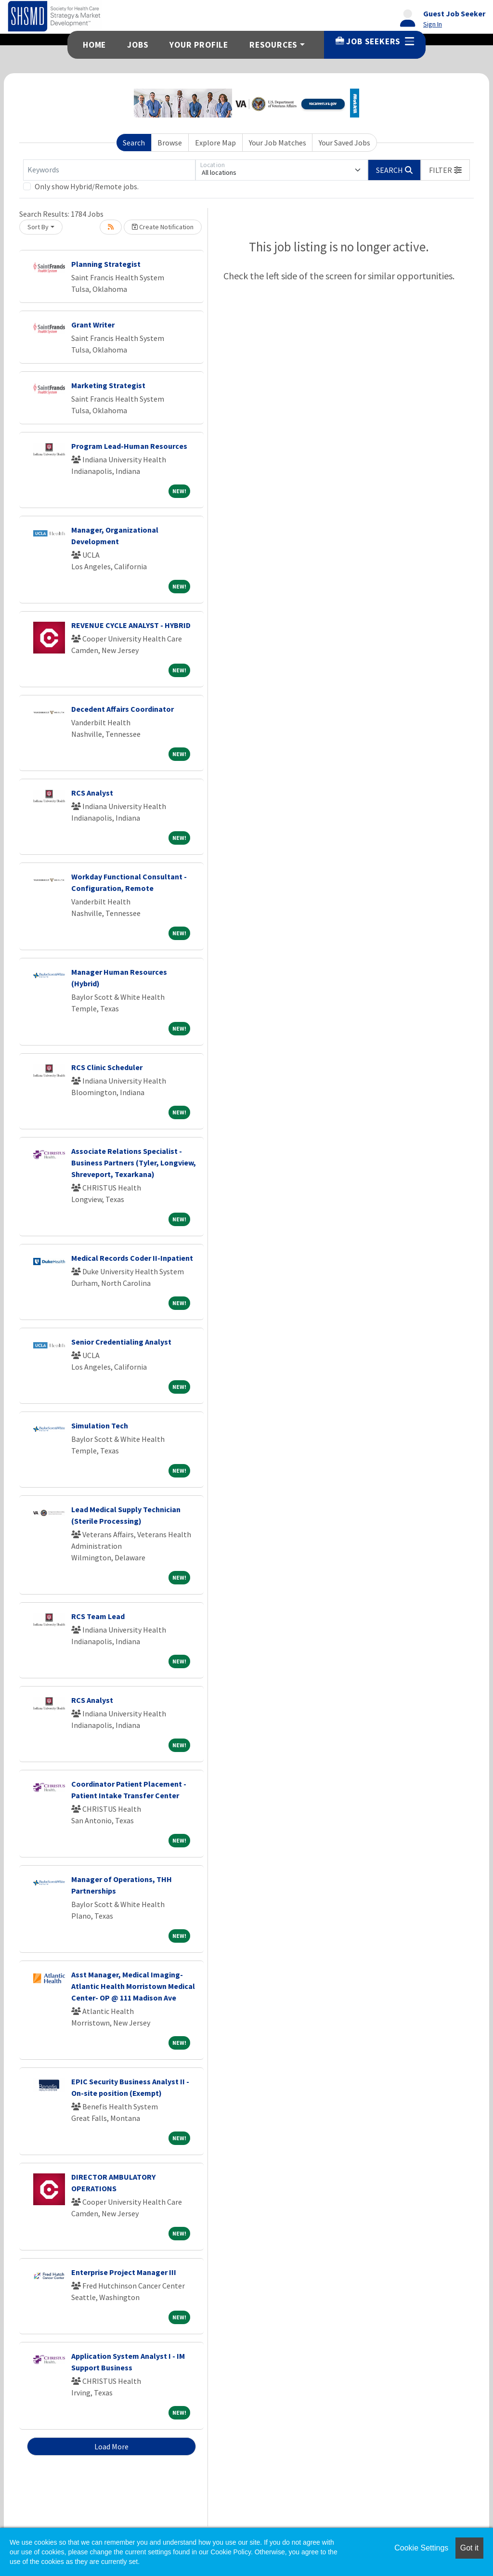 The image size is (493, 2576). What do you see at coordinates (122, 709) in the screenshot?
I see `Decedent Affairs Coordinator` at bounding box center [122, 709].